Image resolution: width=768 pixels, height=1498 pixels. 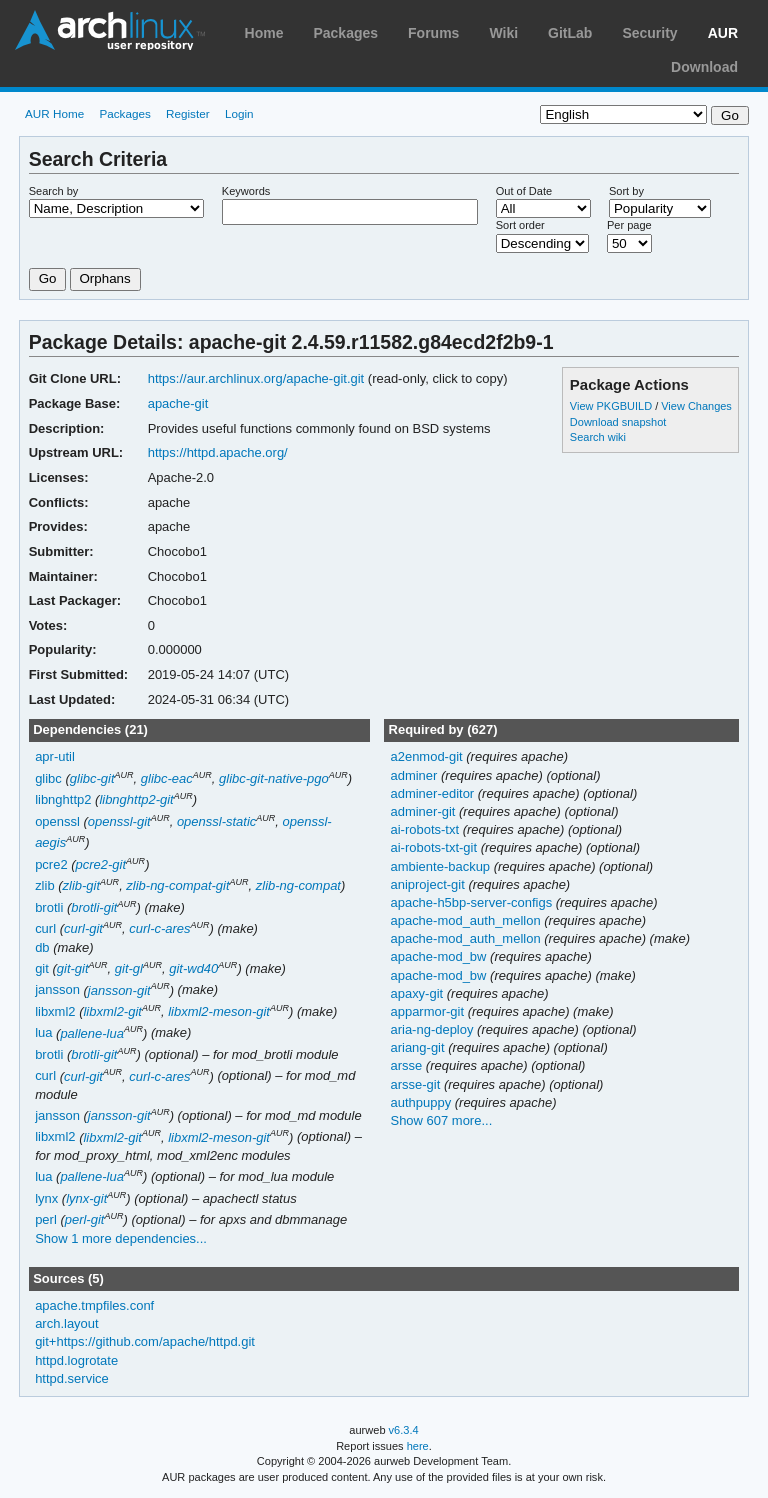 I want to click on Show 1 more dependencies..., so click(x=121, y=1238).